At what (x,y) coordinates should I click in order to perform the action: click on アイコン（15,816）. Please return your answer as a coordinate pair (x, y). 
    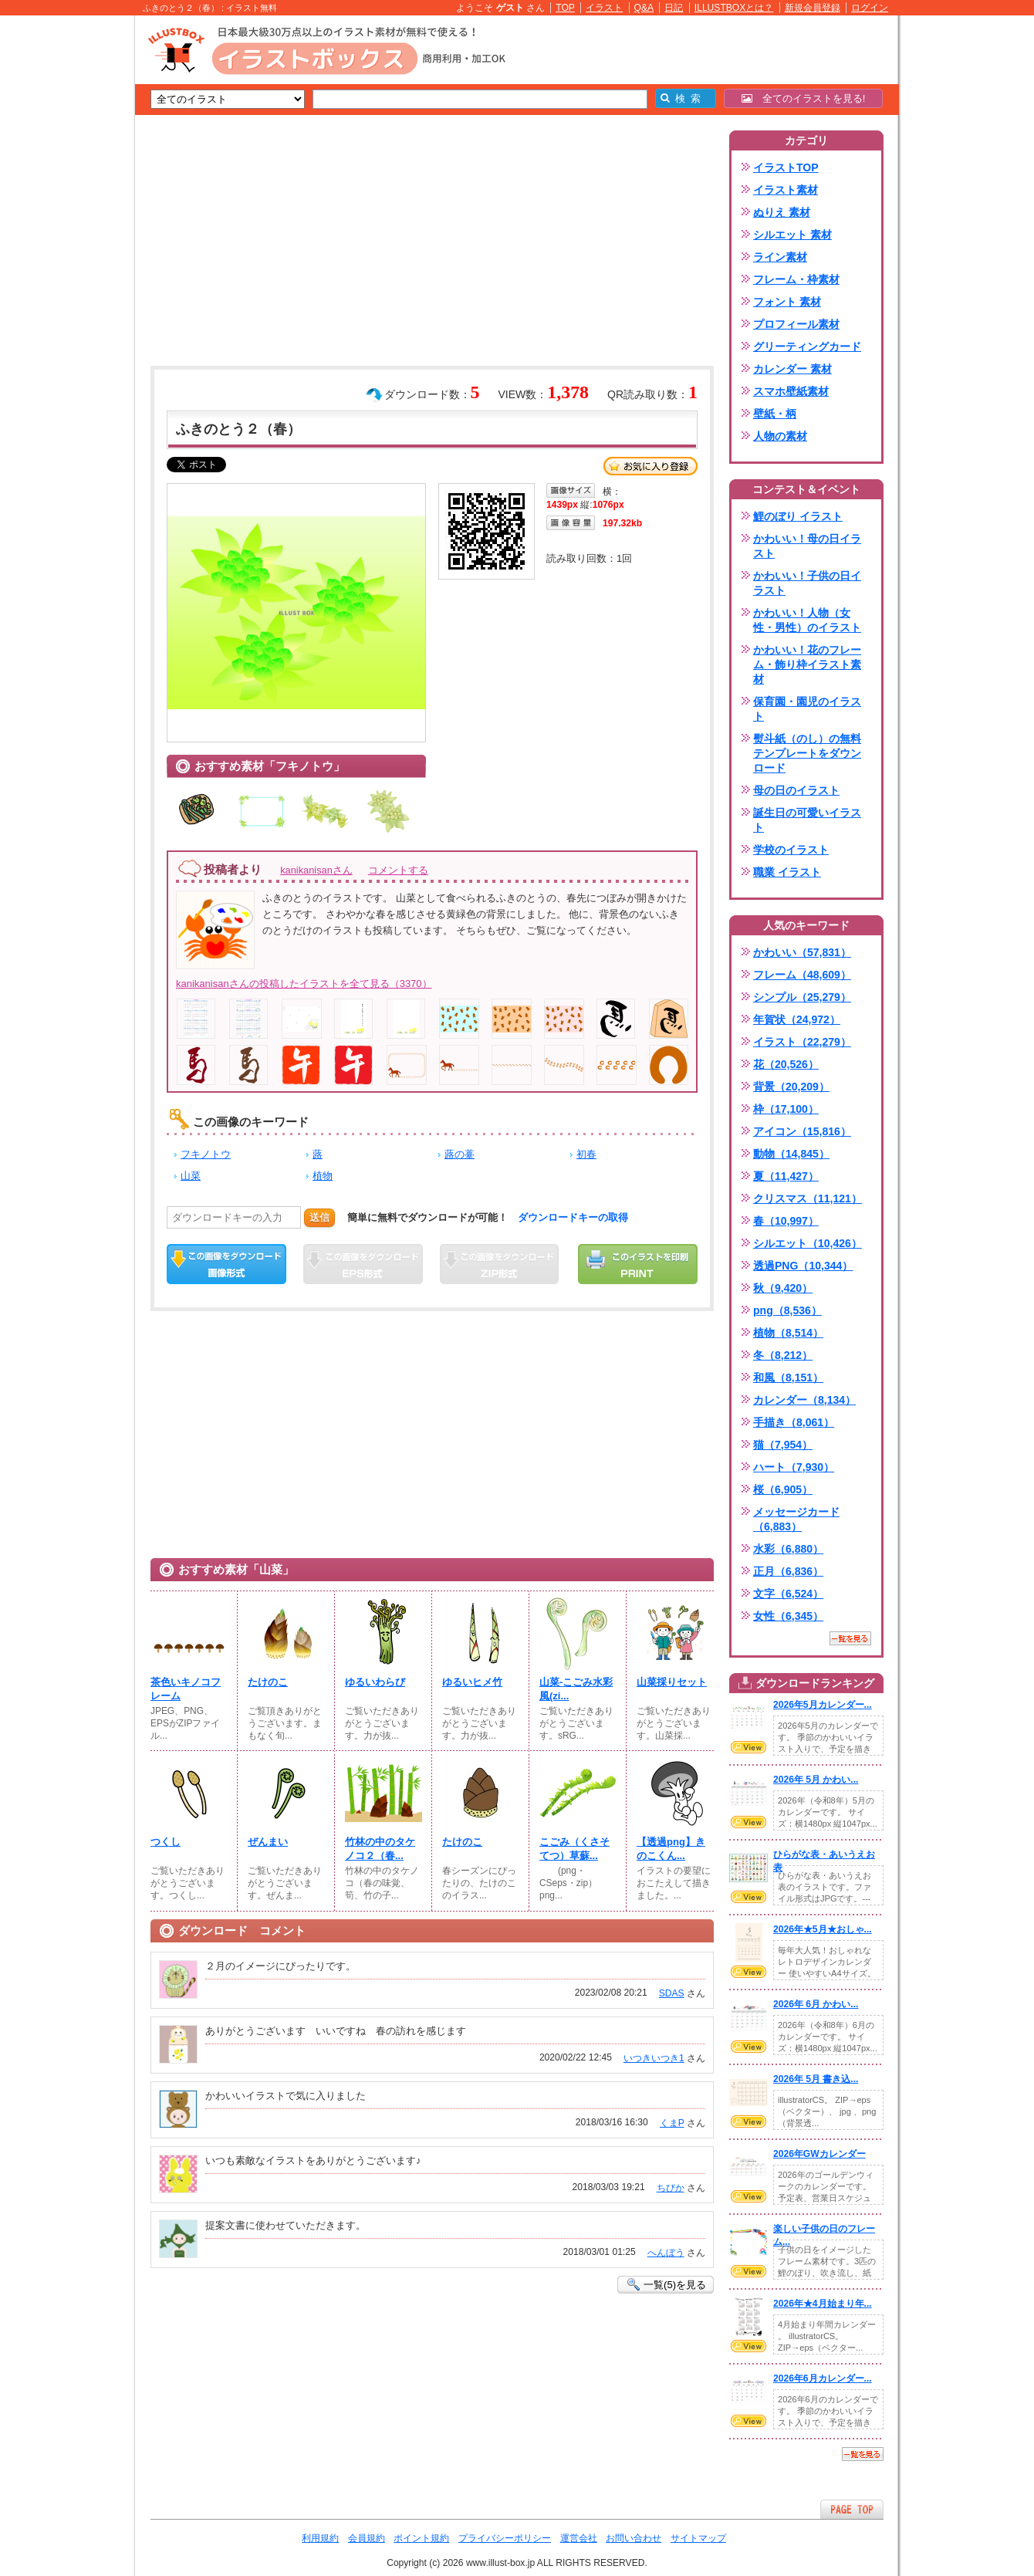
    Looking at the image, I should click on (802, 1131).